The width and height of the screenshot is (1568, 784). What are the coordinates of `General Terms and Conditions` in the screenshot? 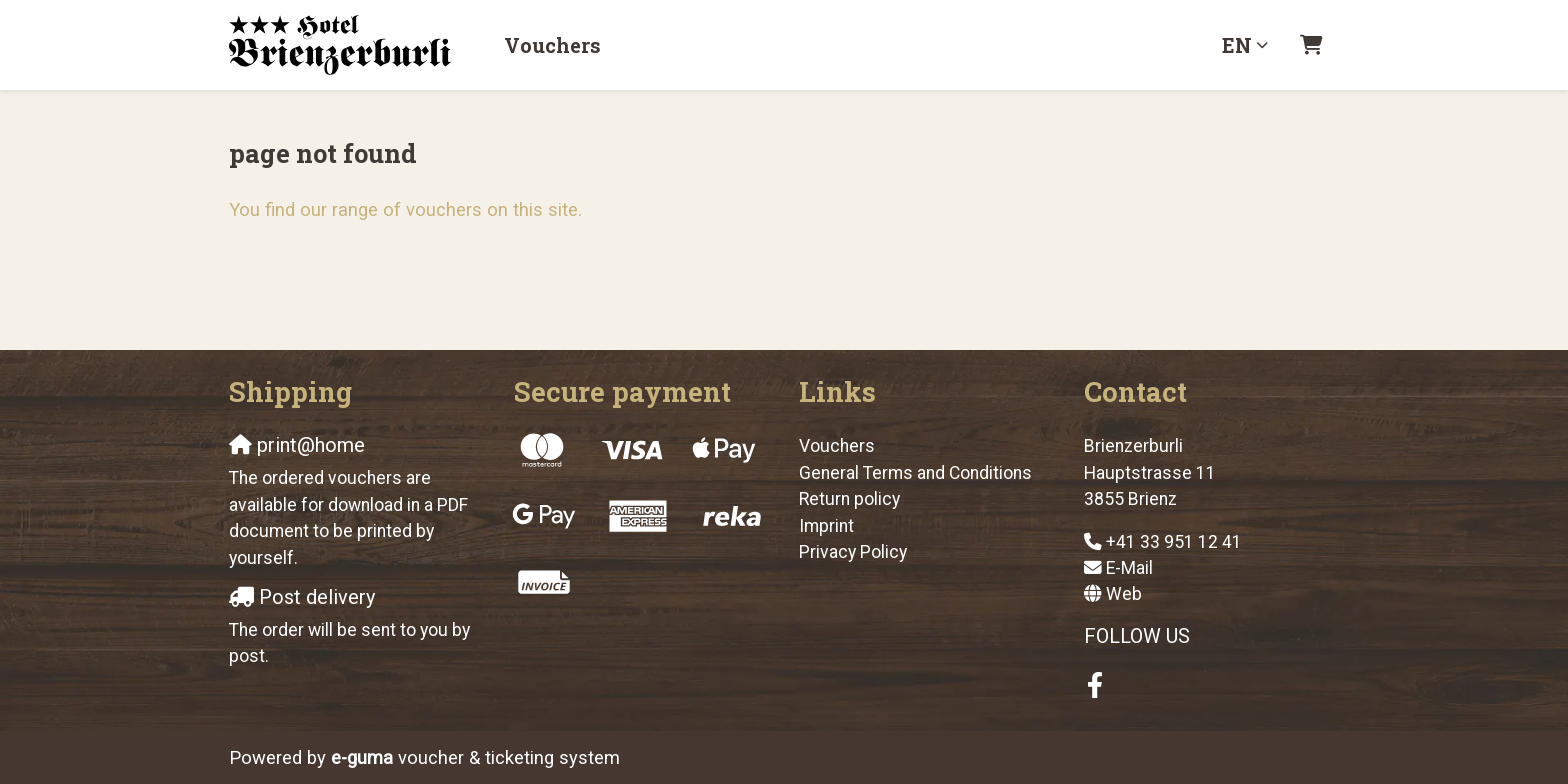 It's located at (915, 473).